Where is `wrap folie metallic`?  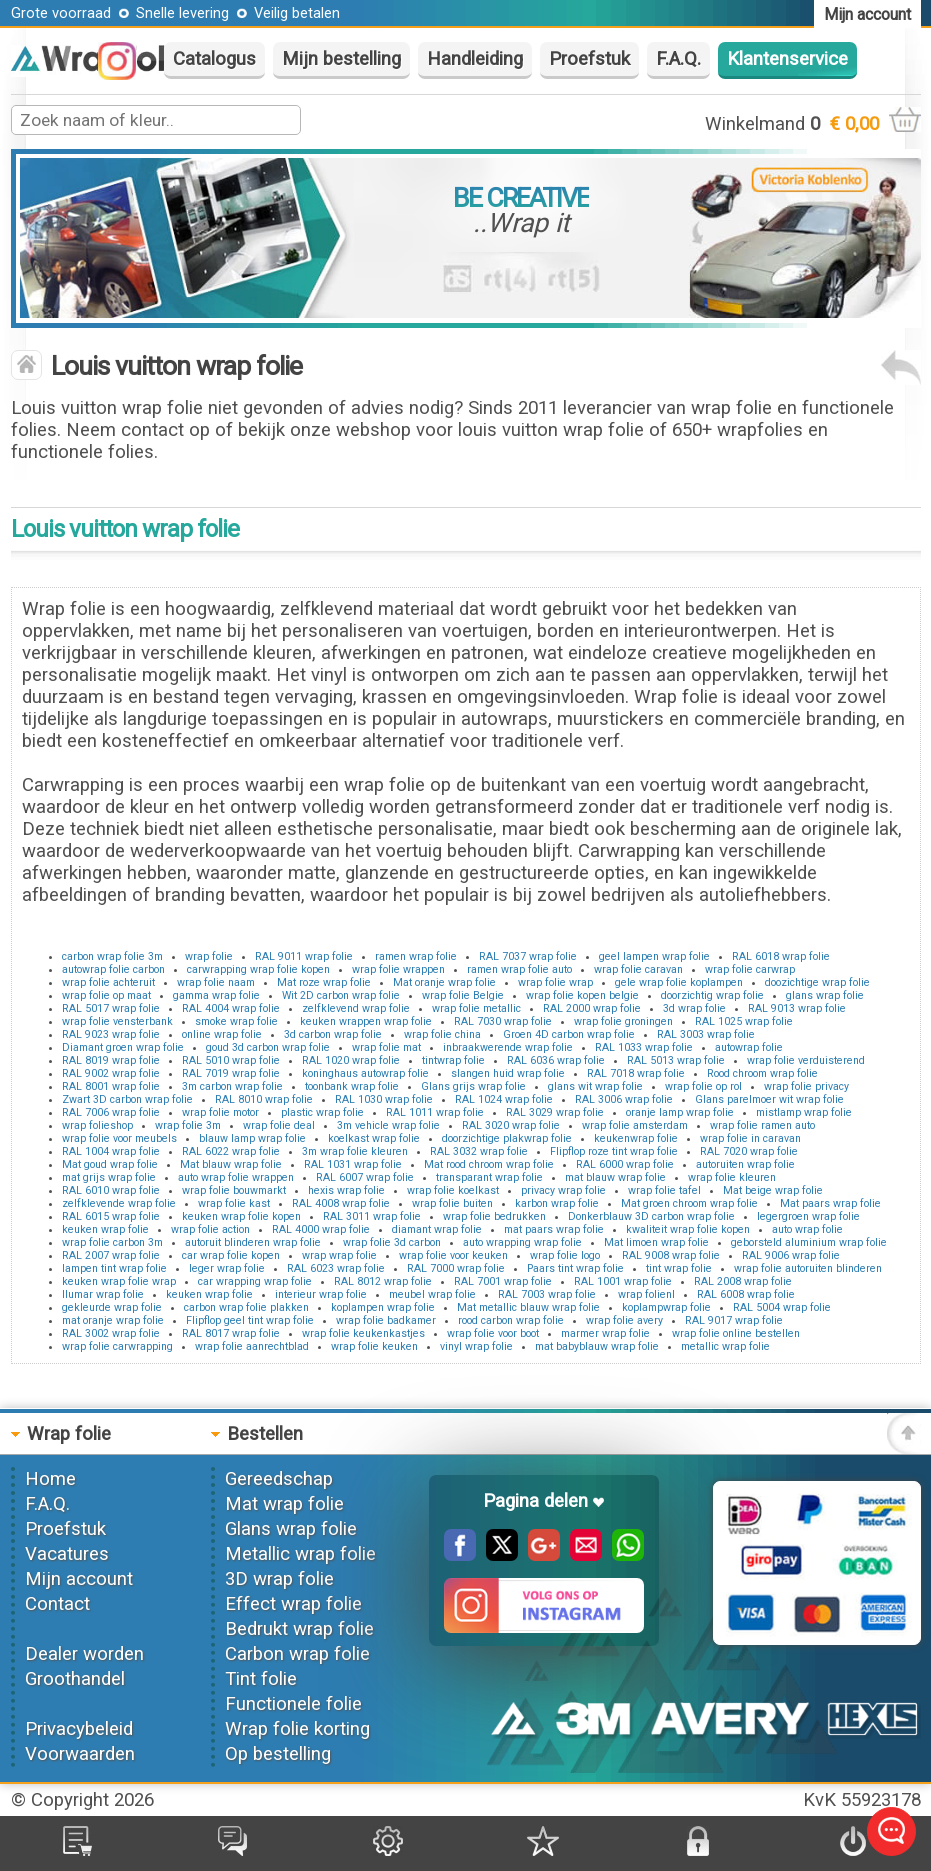
wrap folie metallic is located at coordinates (476, 1008).